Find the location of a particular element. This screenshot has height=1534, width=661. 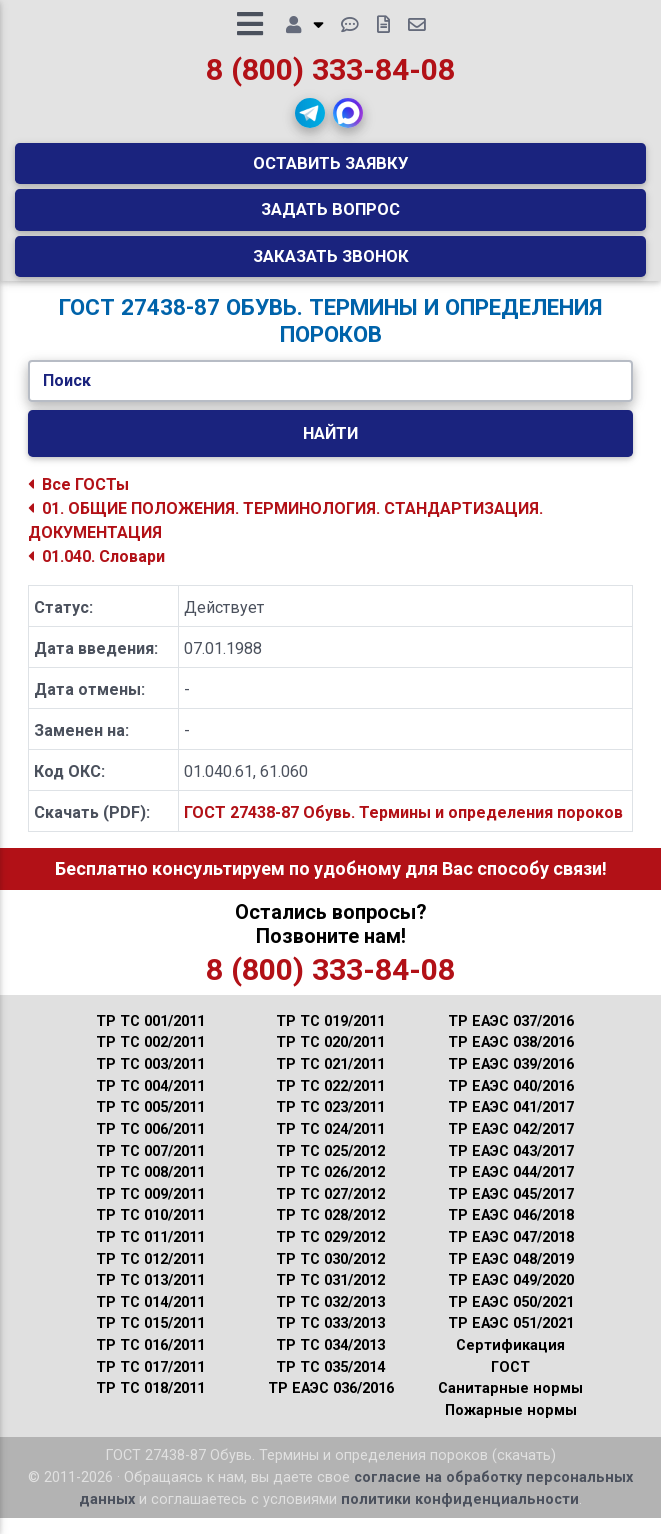

ТР ЕАЭС 041/2017 is located at coordinates (511, 1123).